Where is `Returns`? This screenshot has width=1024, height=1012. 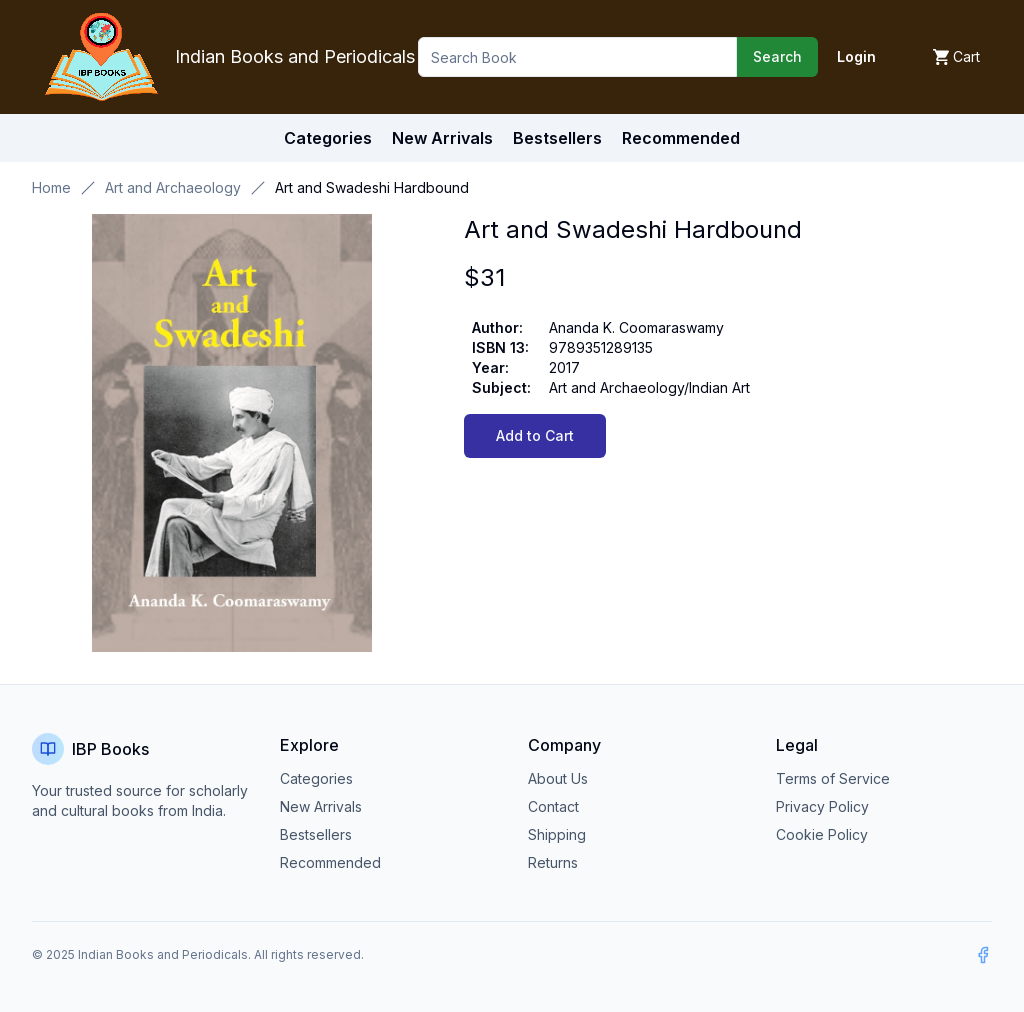 Returns is located at coordinates (553, 862).